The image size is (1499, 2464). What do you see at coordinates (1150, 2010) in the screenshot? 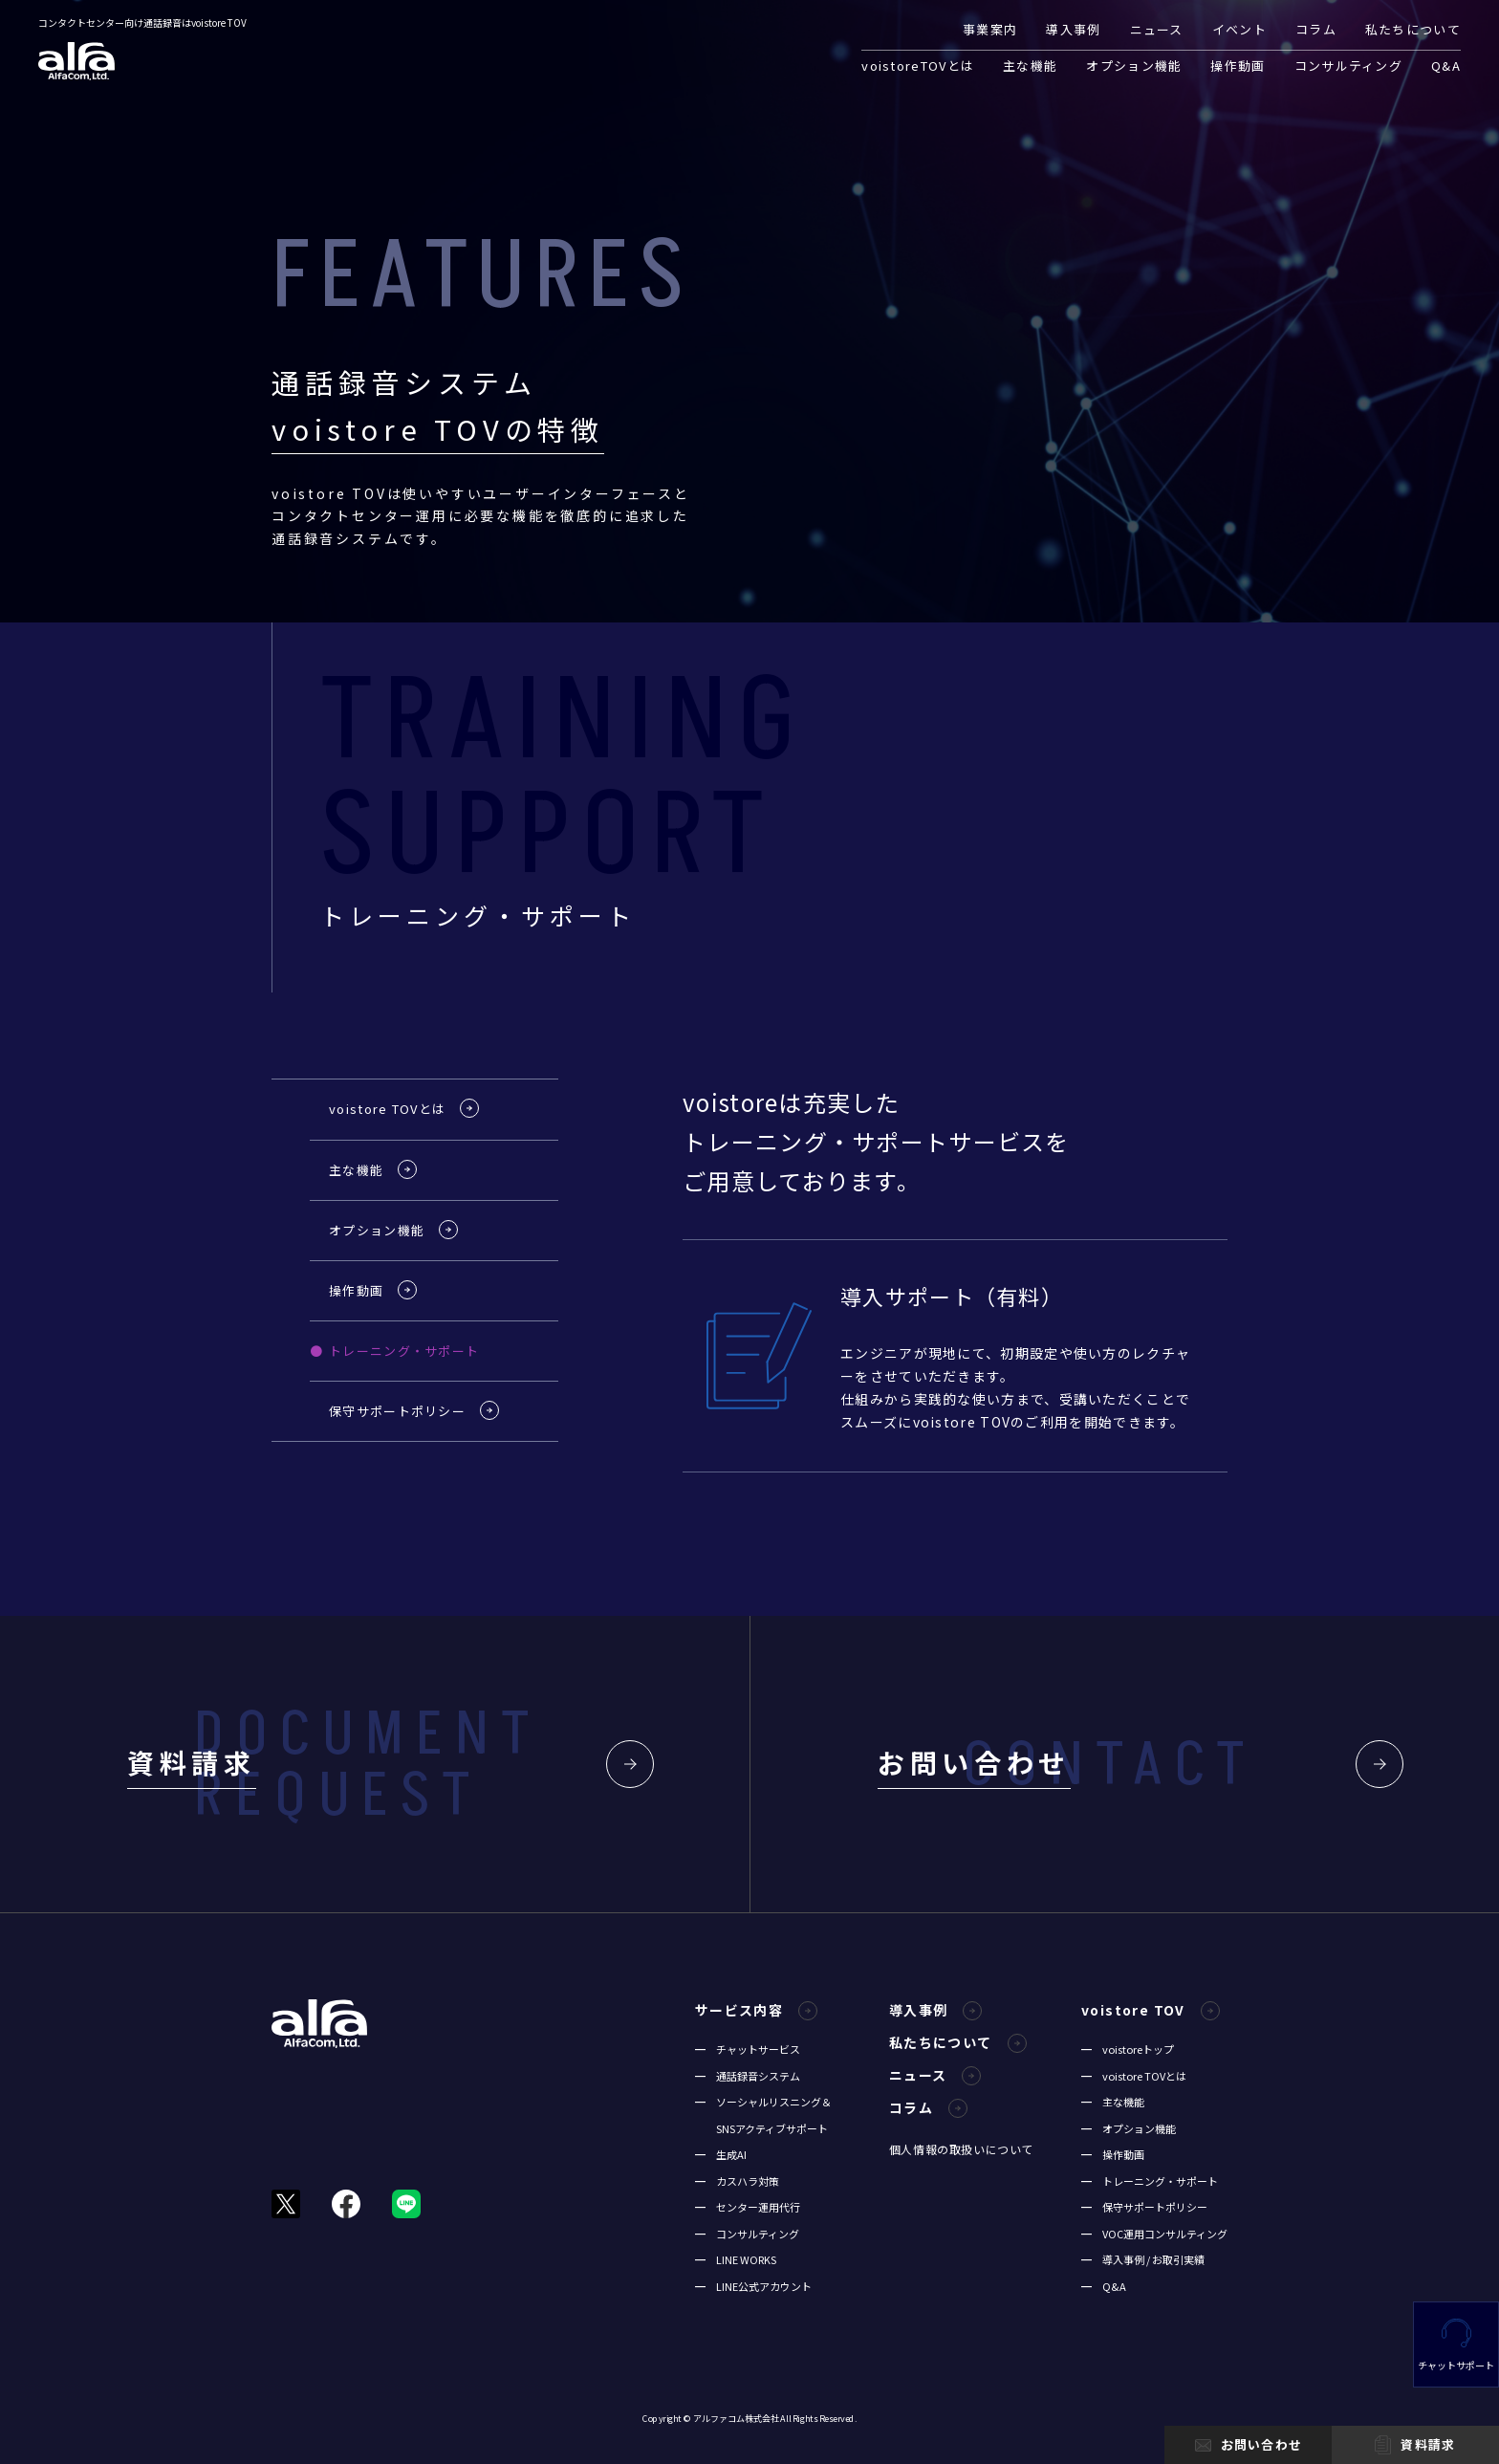
I see `voistore TOV` at bounding box center [1150, 2010].